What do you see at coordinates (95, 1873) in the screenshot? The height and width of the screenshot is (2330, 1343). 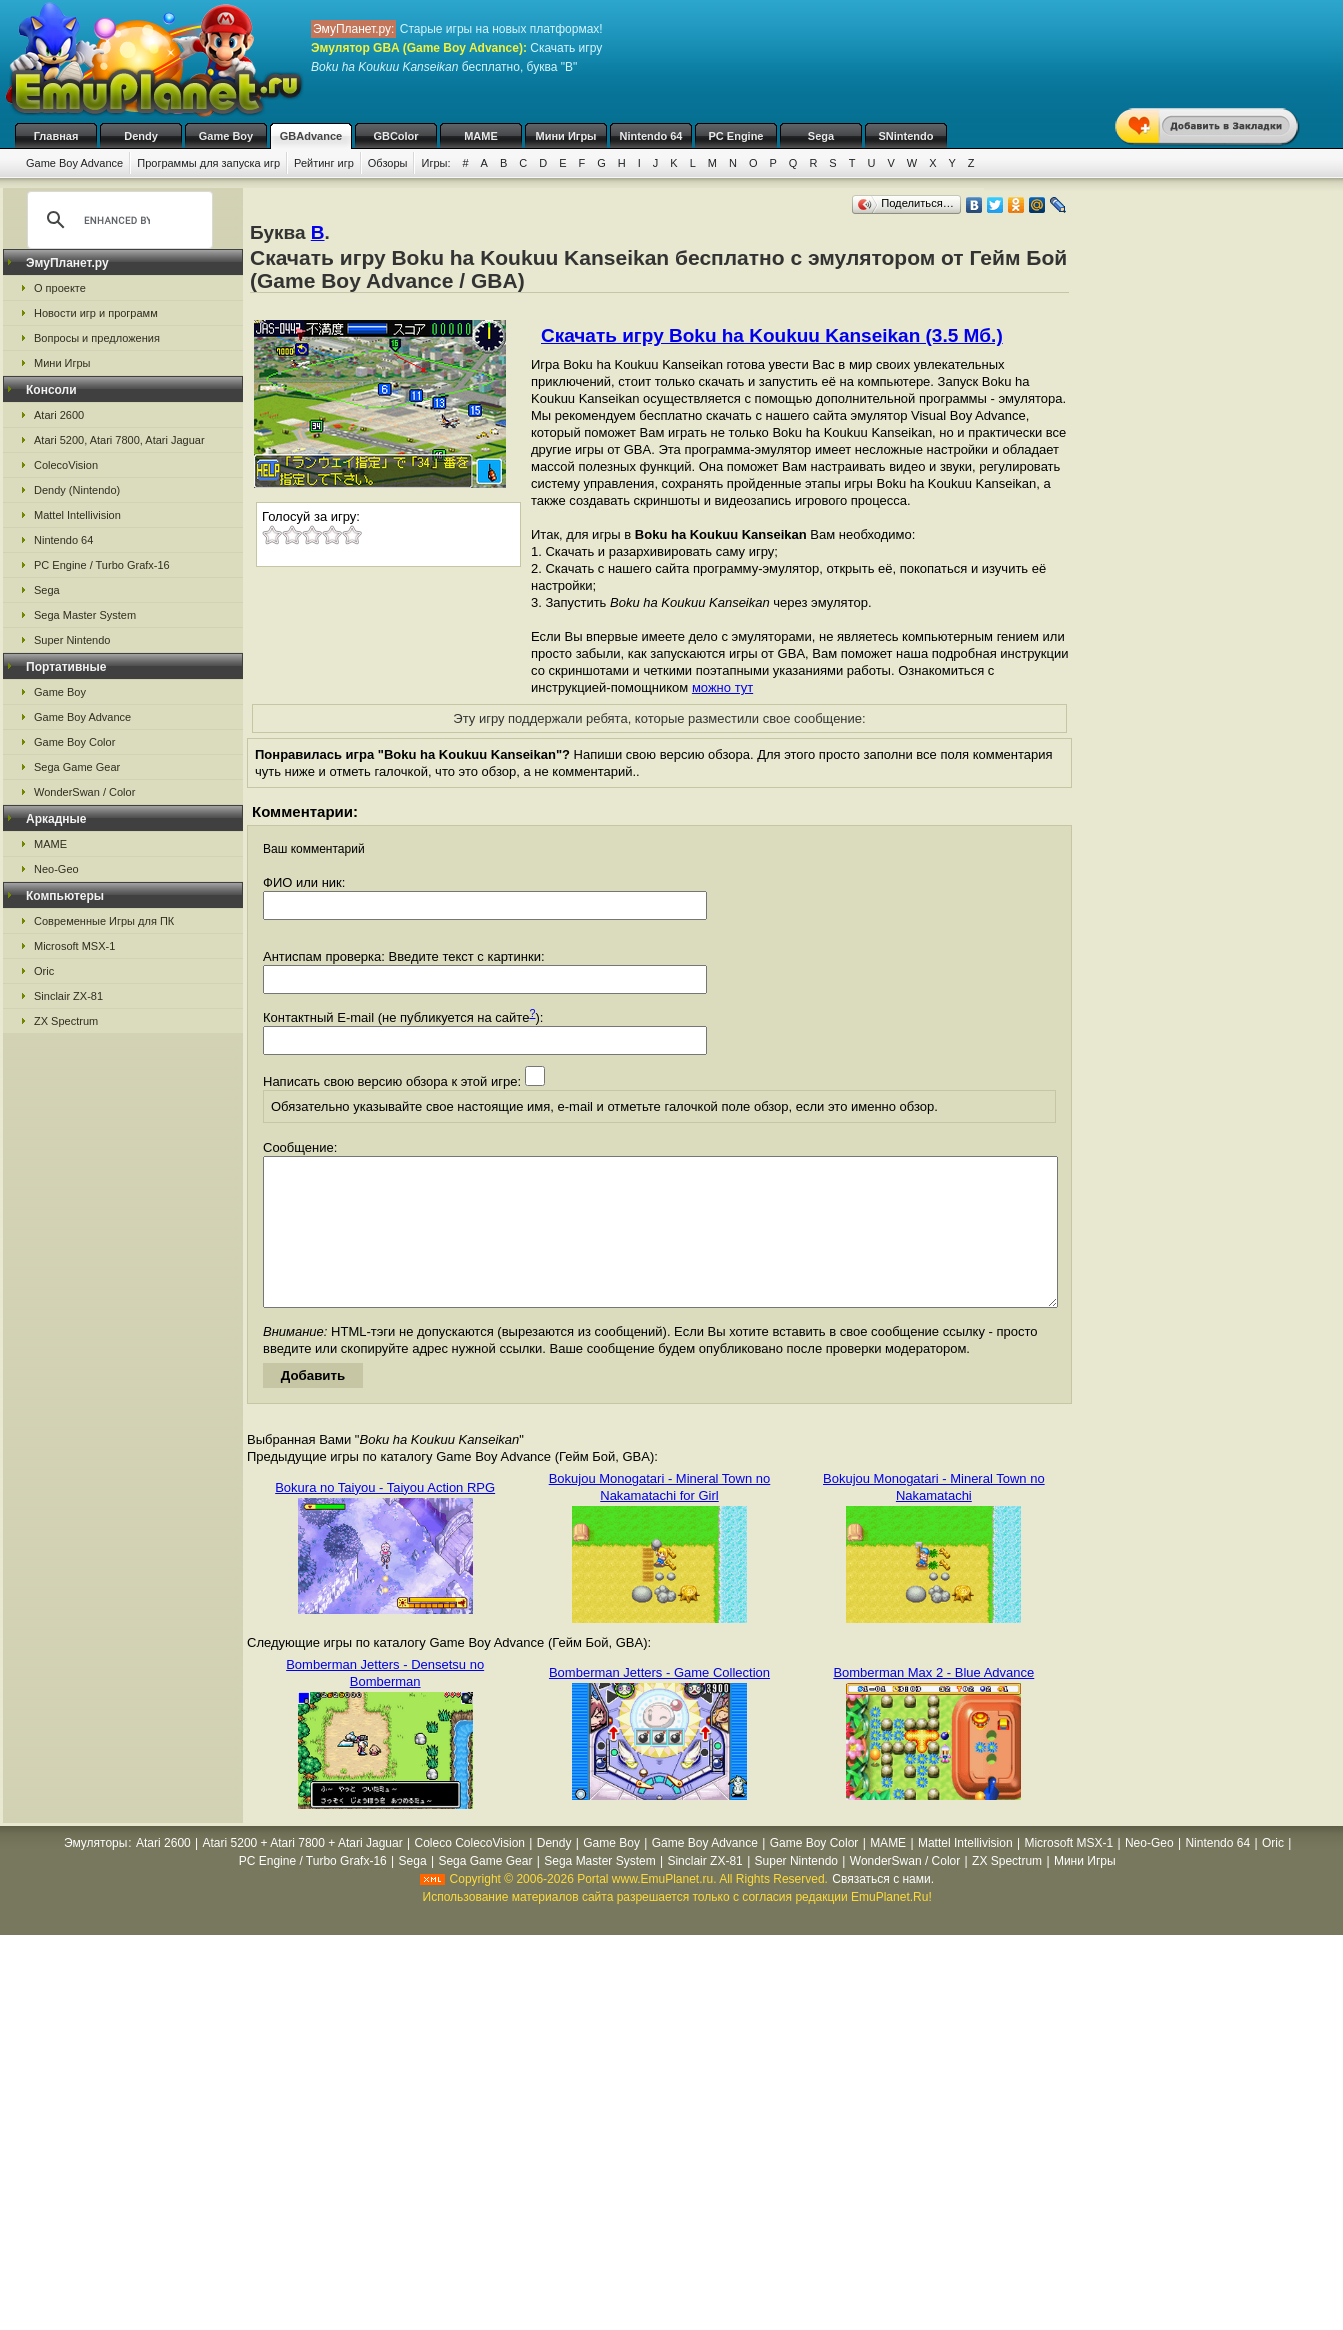 I see `Эмуляторы` at bounding box center [95, 1873].